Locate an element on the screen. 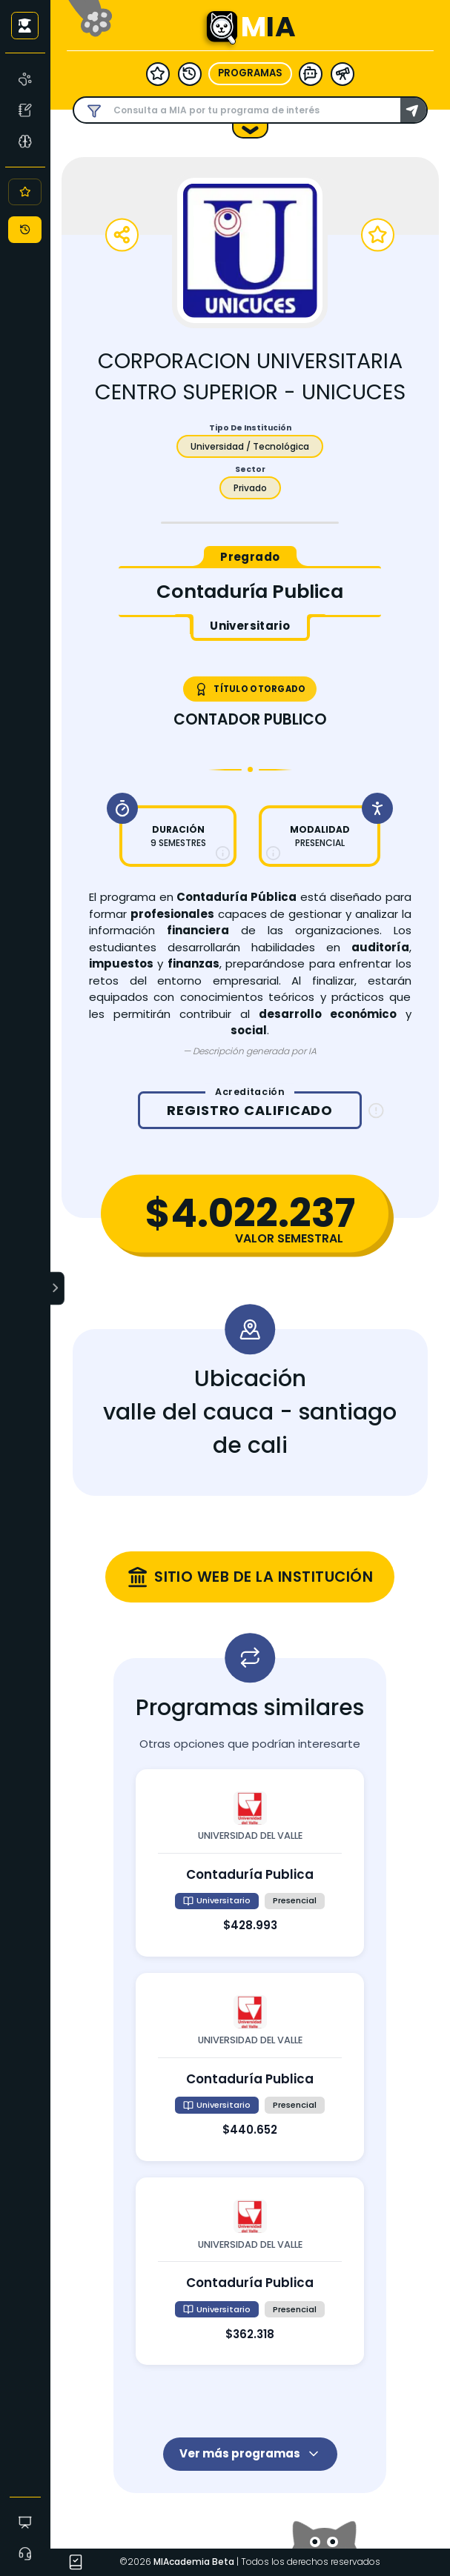  [Información sobre registro calificado] is located at coordinates (376, 1110).